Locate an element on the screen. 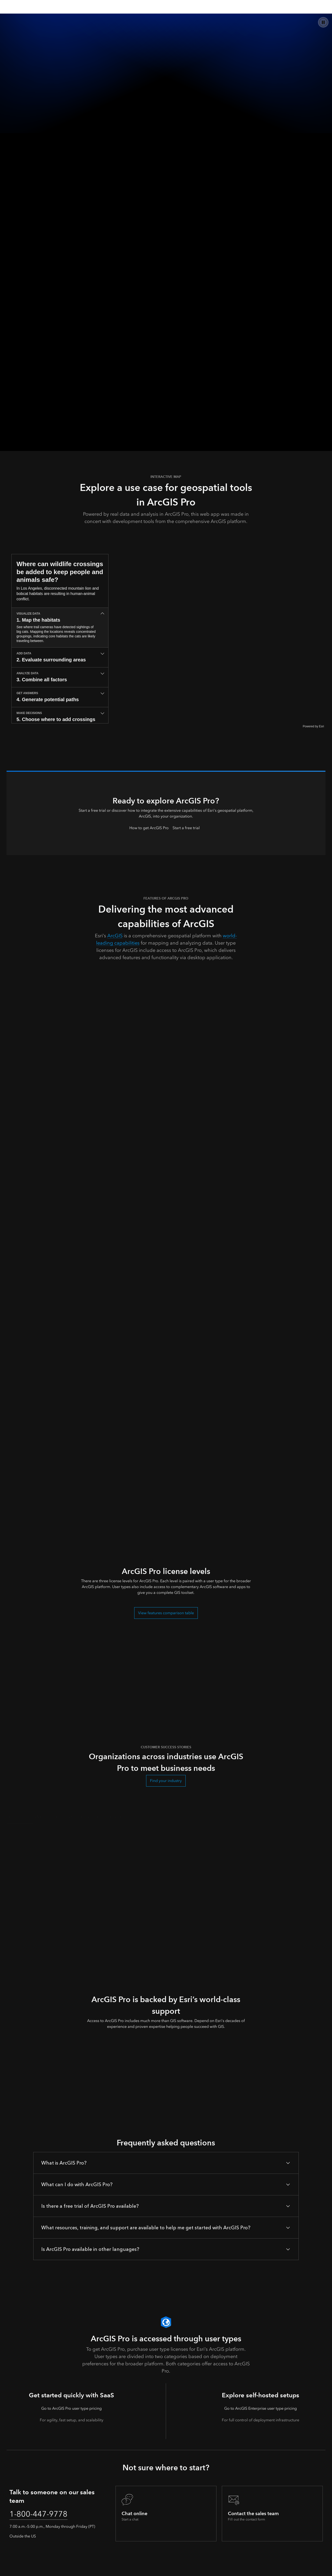  [tabpanel] is located at coordinates (166, 813).